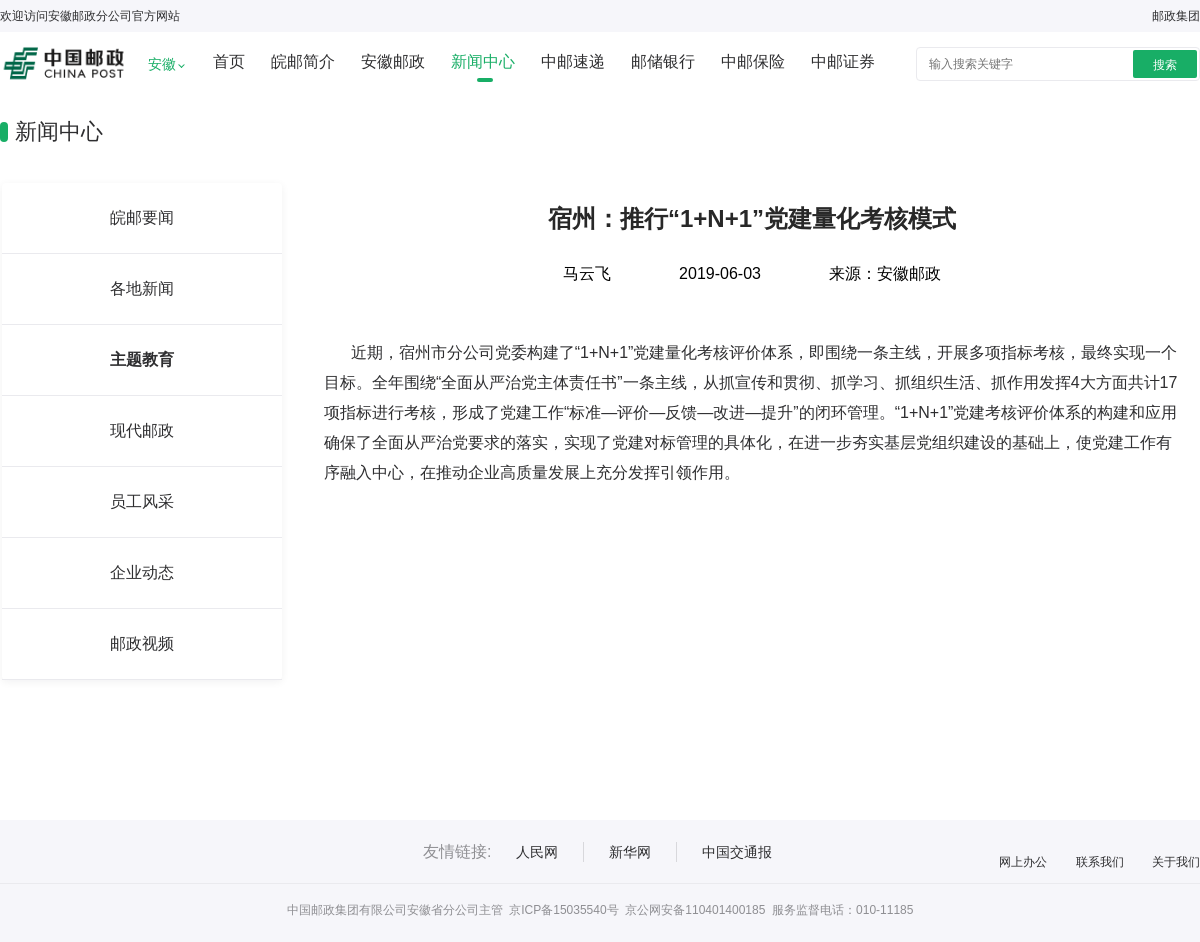 This screenshot has height=942, width=1200. What do you see at coordinates (142, 359) in the screenshot?
I see `主题教育` at bounding box center [142, 359].